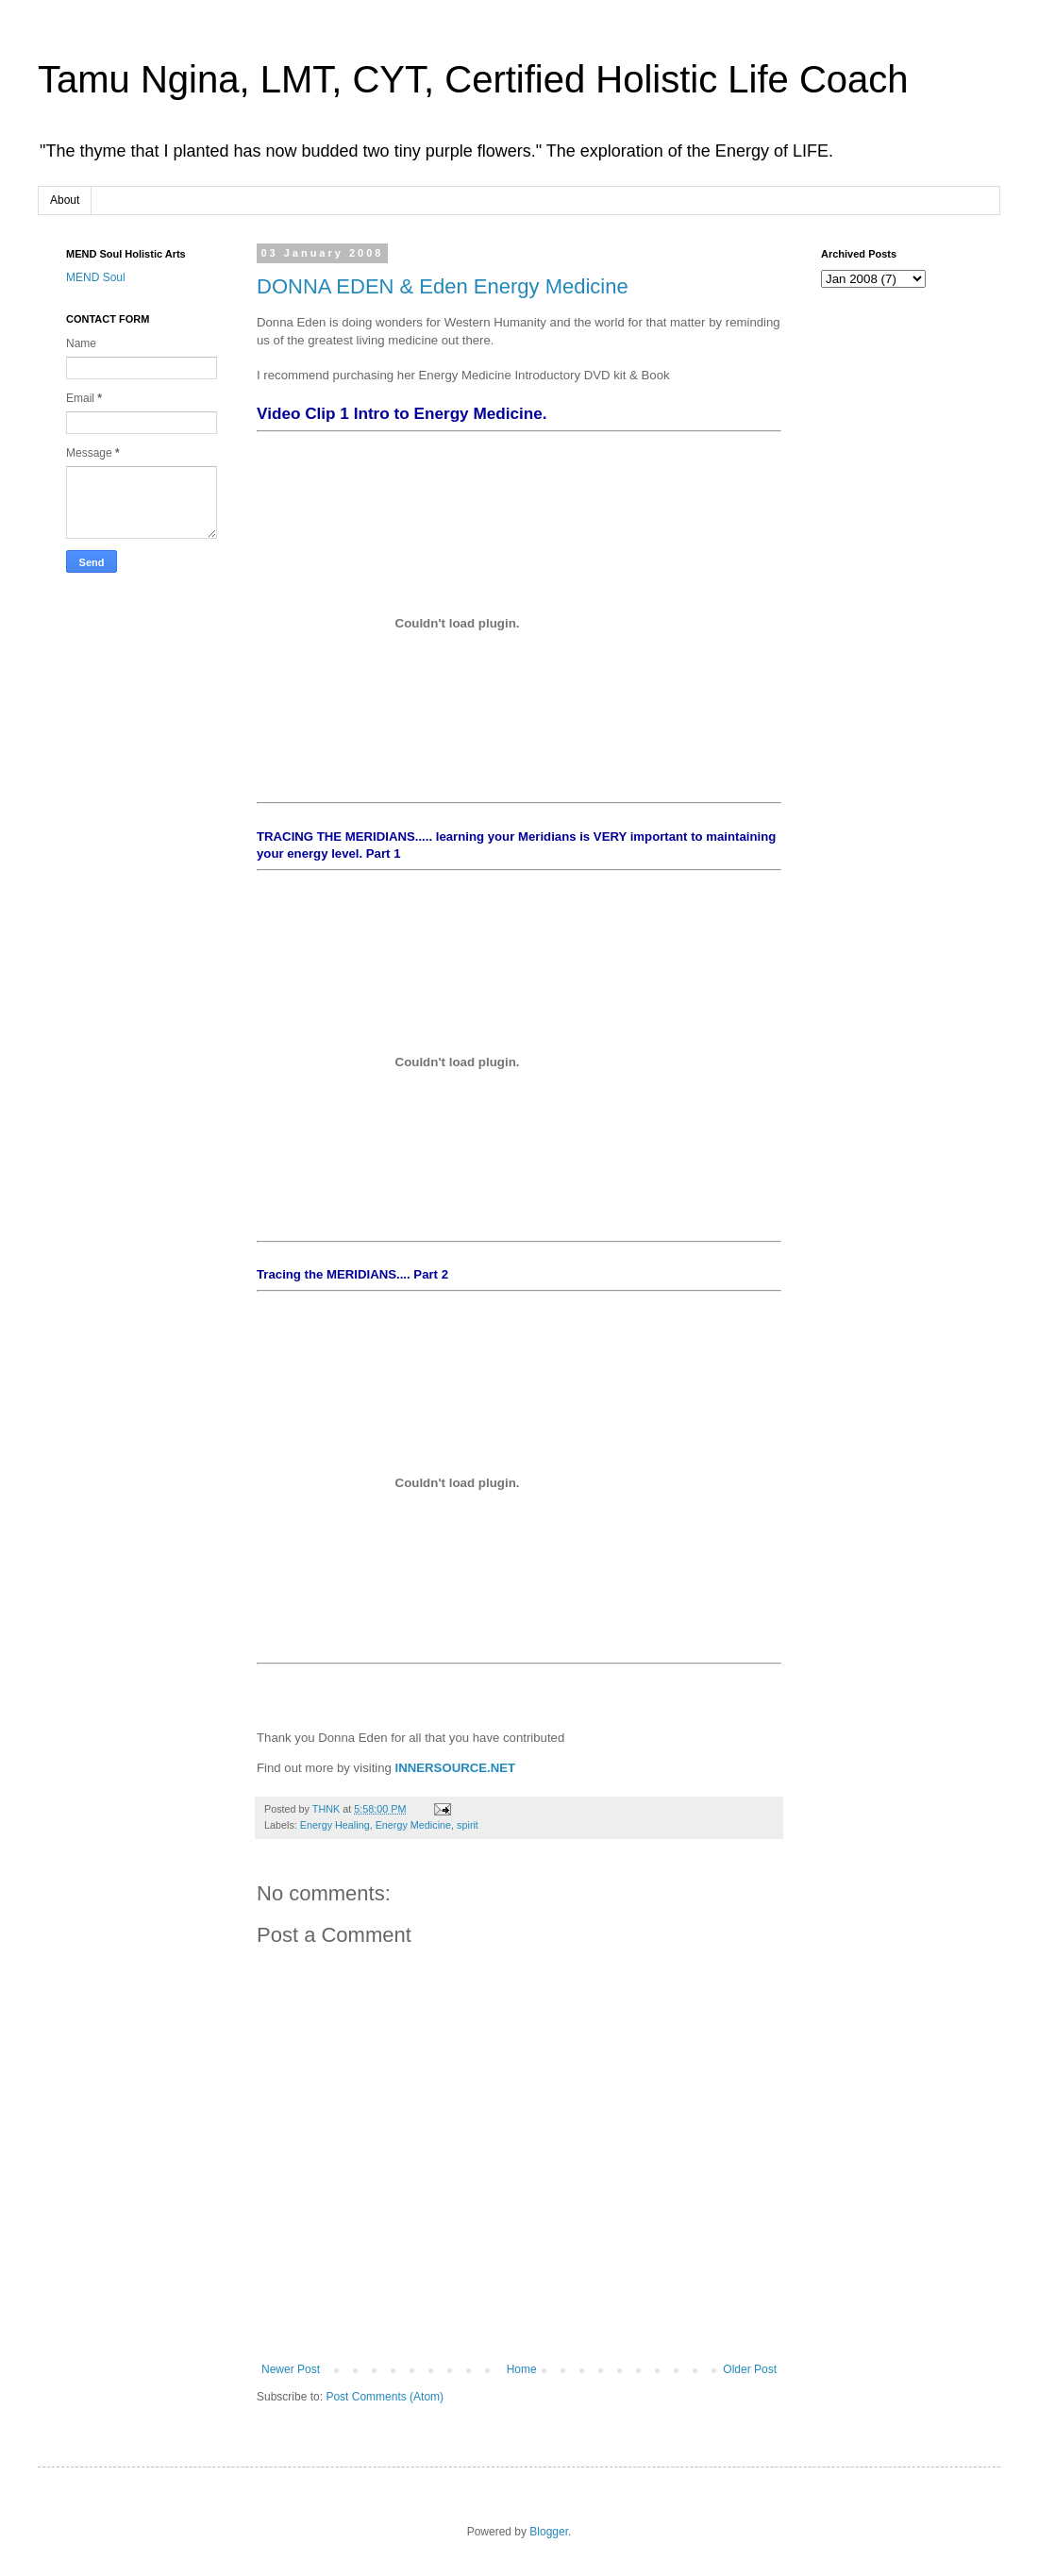 The height and width of the screenshot is (2576, 1038). What do you see at coordinates (290, 2369) in the screenshot?
I see `Newer Post` at bounding box center [290, 2369].